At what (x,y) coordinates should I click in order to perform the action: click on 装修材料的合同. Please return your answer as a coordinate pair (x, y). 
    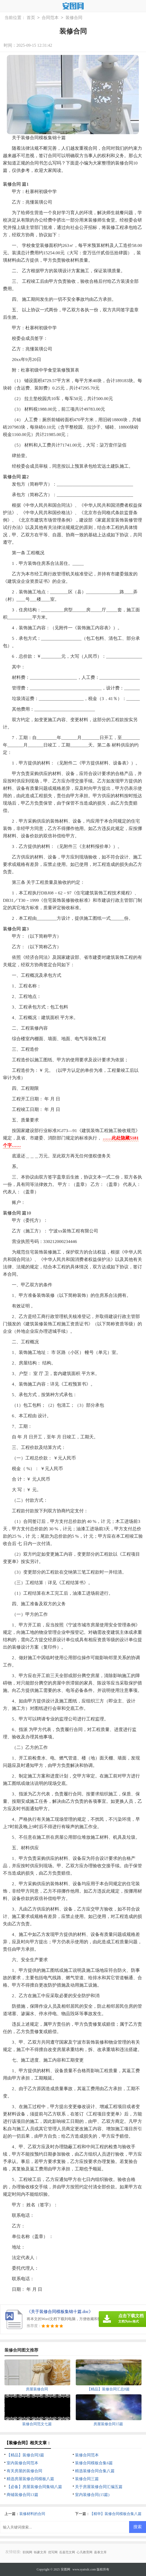
    Looking at the image, I should click on (32, 2514).